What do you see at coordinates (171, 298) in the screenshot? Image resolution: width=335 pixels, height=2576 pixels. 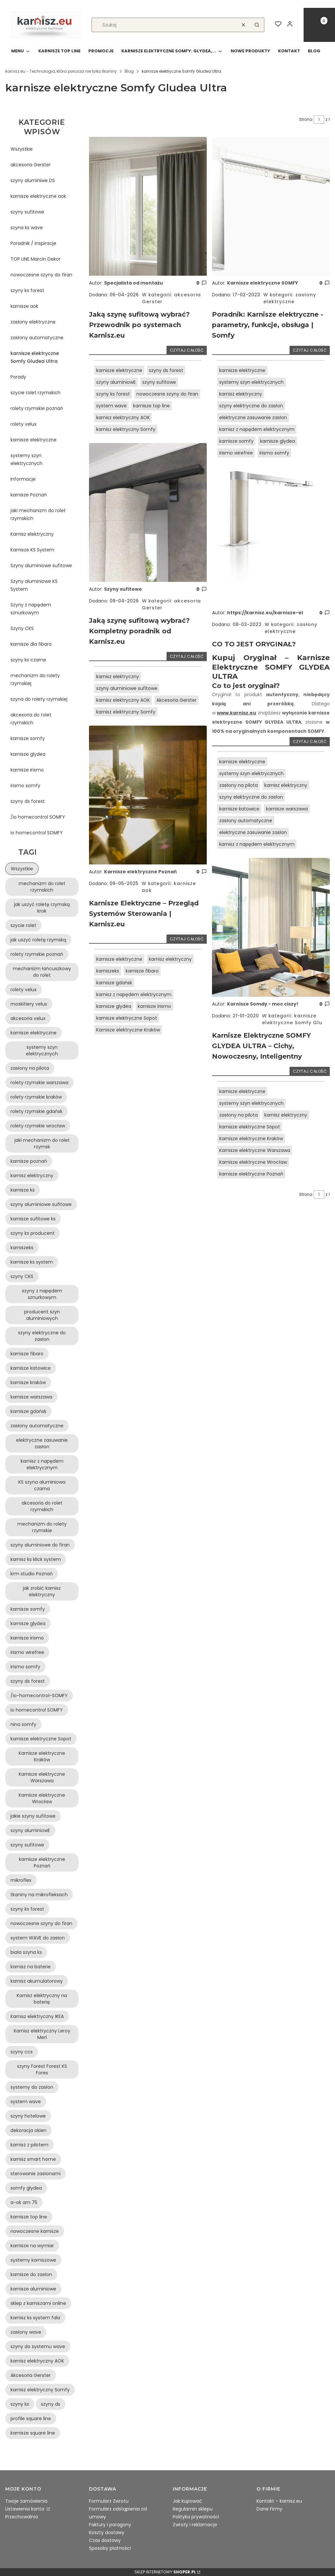 I see `akcesoria Gerster [Category akcesoria Gerster]` at bounding box center [171, 298].